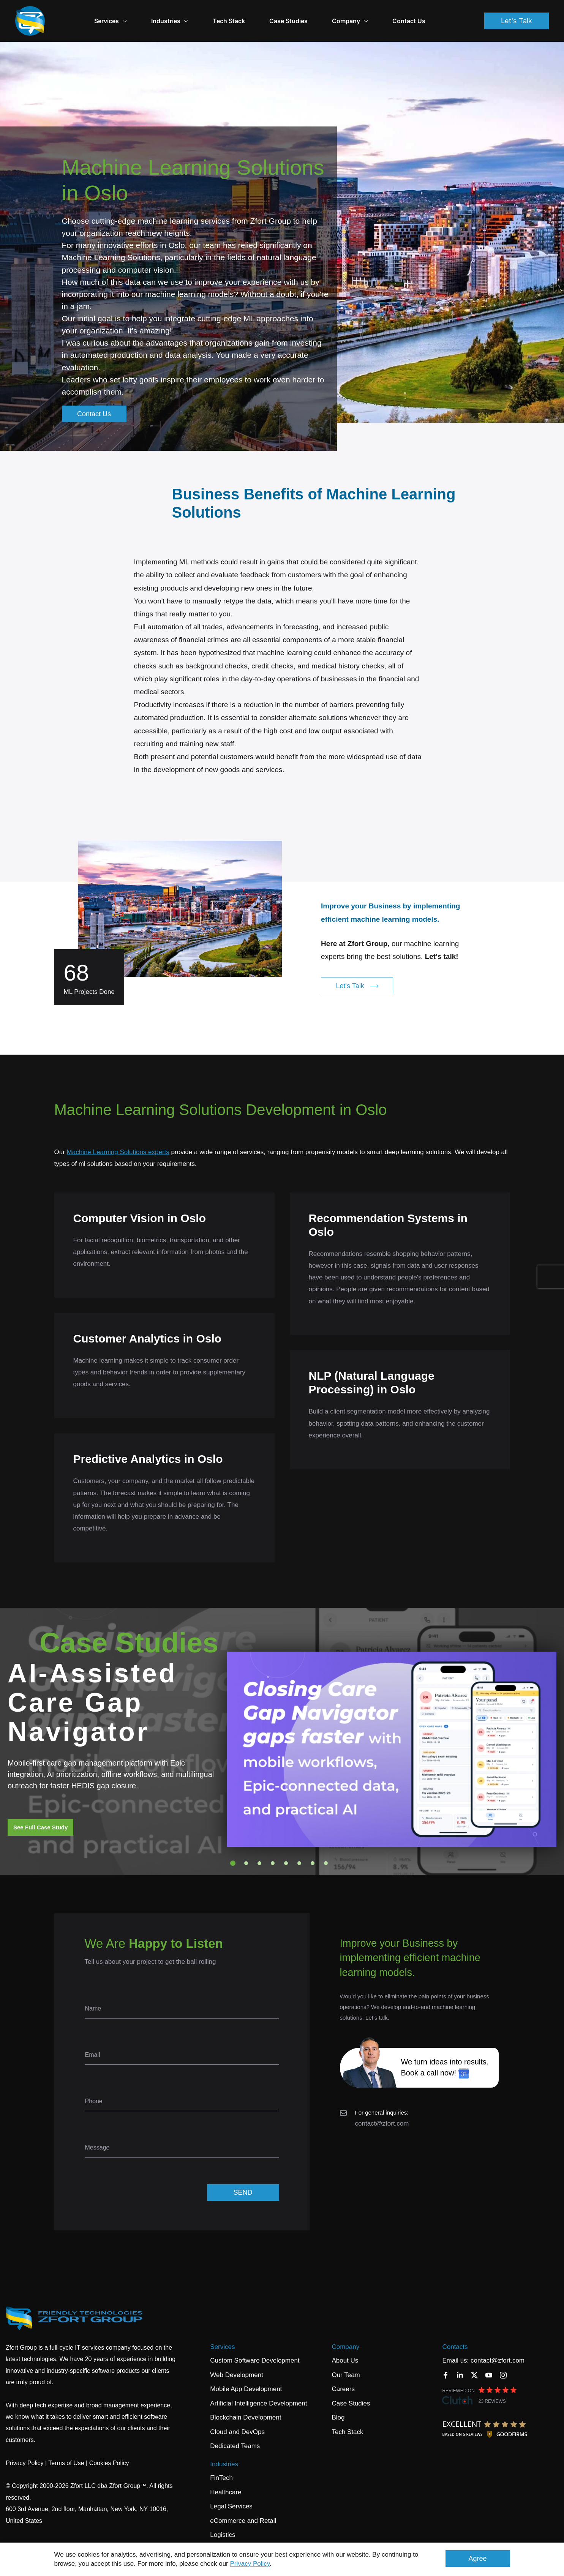 This screenshot has height=2576, width=564. What do you see at coordinates (246, 2376) in the screenshot?
I see `Mobile App Development` at bounding box center [246, 2376].